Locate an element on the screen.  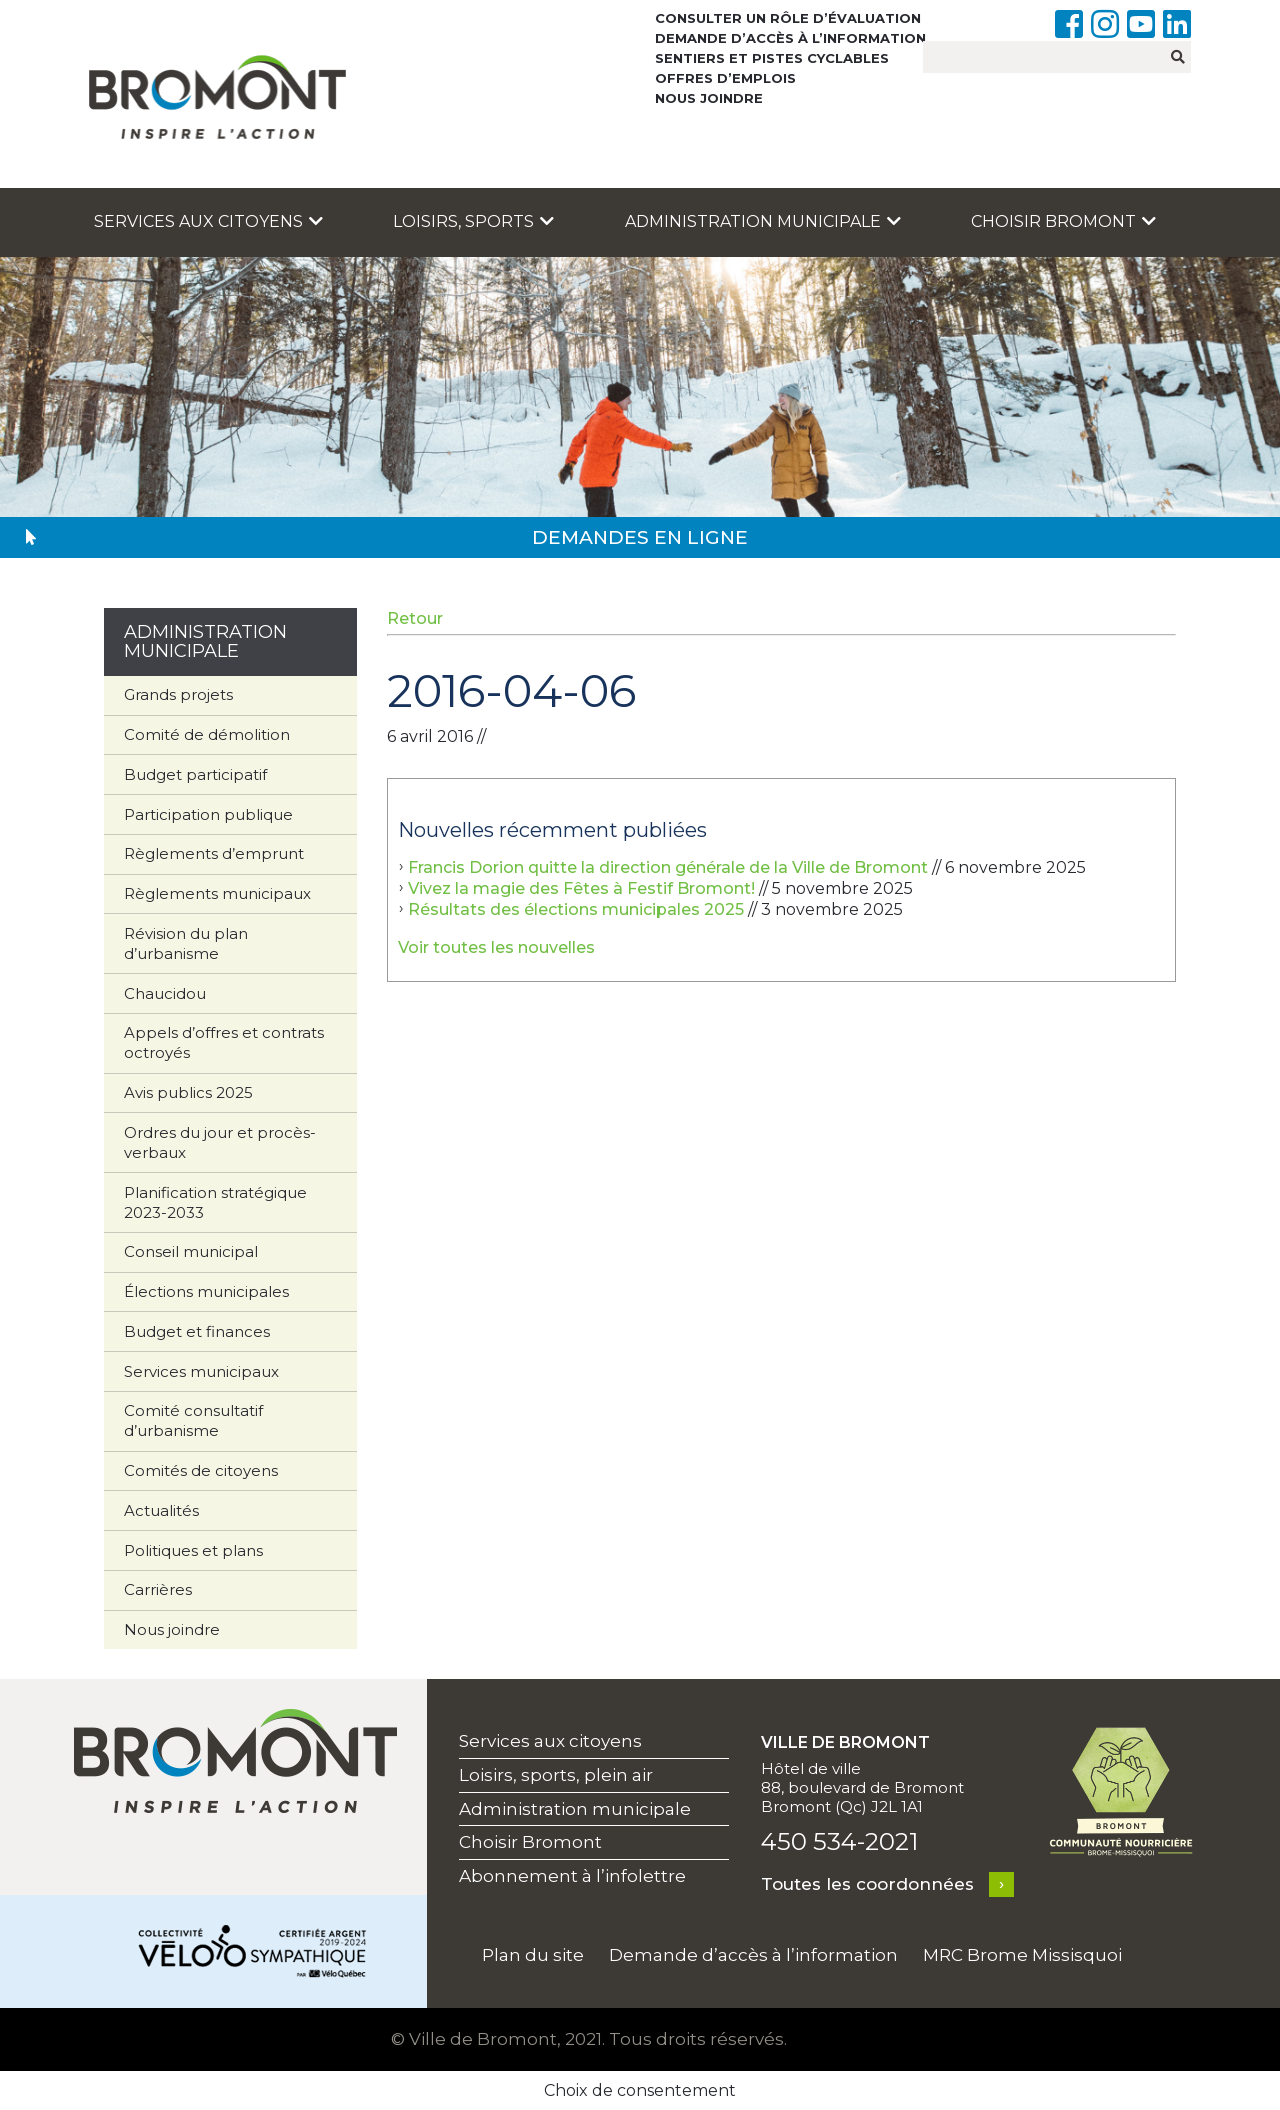
Nous joindre is located at coordinates (709, 98).